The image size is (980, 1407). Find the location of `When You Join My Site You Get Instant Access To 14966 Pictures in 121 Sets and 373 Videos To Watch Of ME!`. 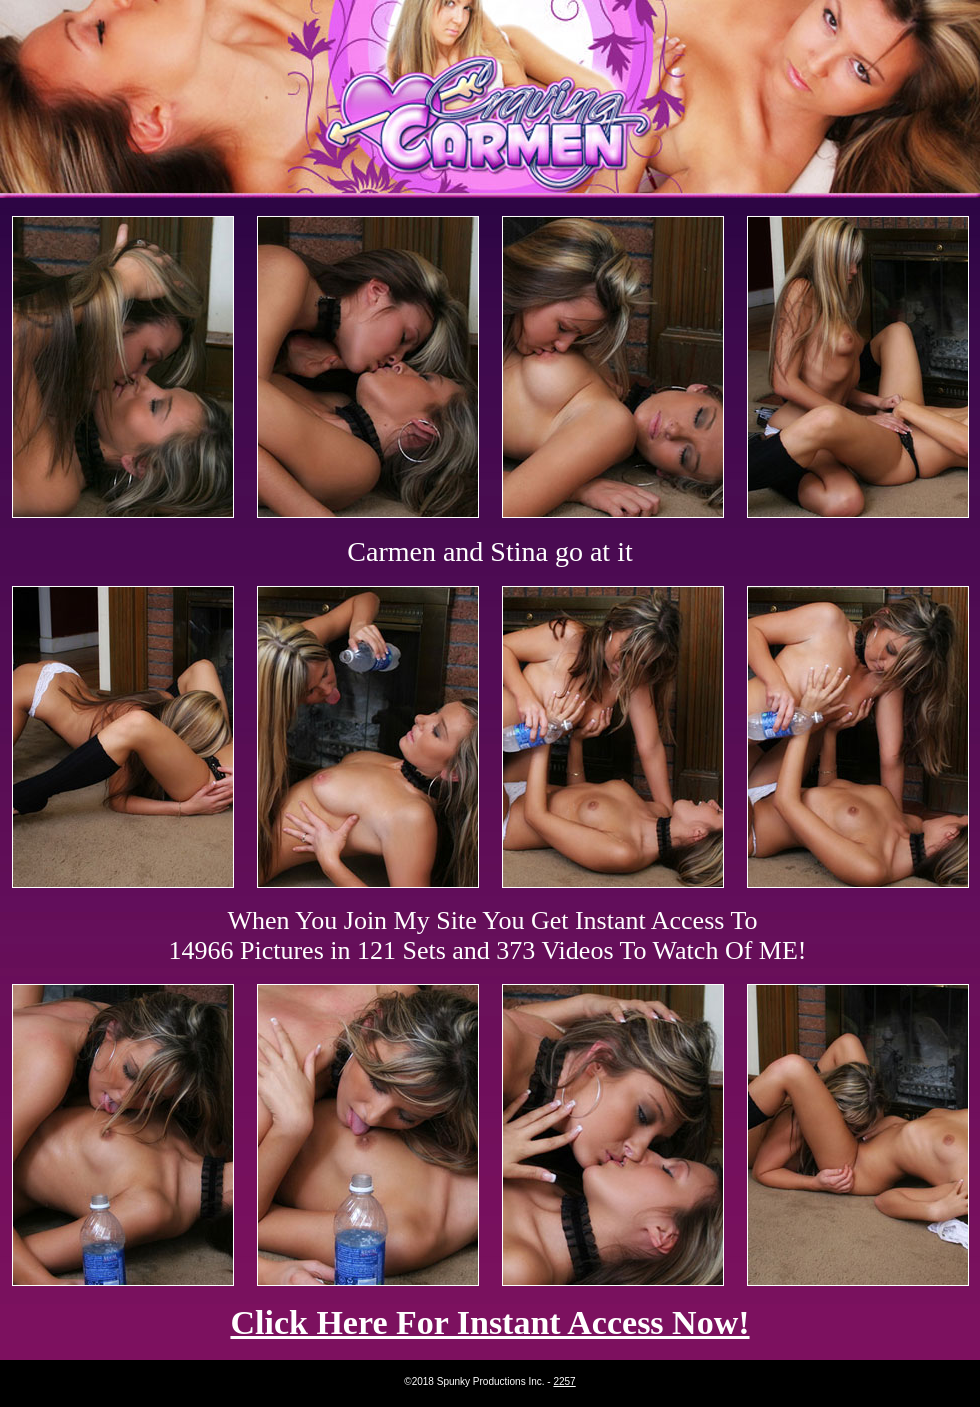

When You Join My Site You Get Instant Access To 14966 Pictures in 121 Sets and 373 Videos To Watch Of ME! is located at coordinates (488, 935).